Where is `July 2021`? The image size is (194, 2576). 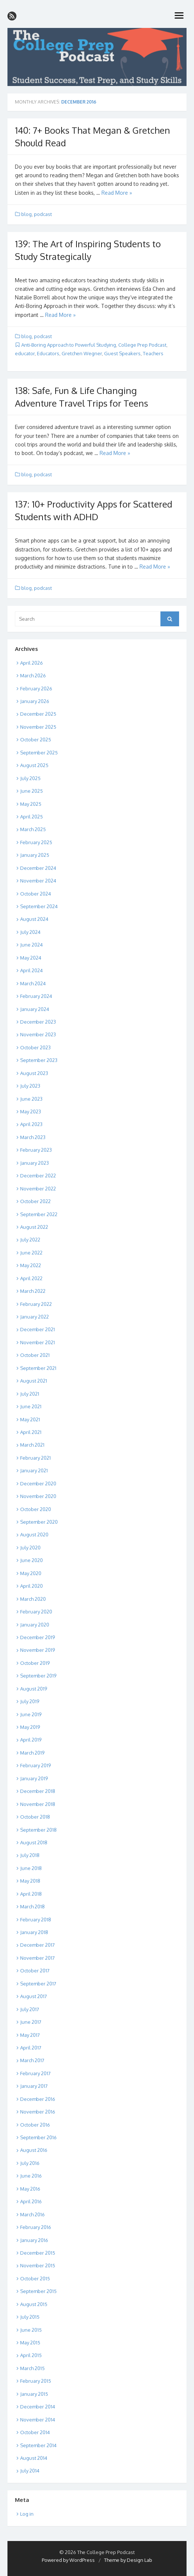 July 2021 is located at coordinates (29, 1394).